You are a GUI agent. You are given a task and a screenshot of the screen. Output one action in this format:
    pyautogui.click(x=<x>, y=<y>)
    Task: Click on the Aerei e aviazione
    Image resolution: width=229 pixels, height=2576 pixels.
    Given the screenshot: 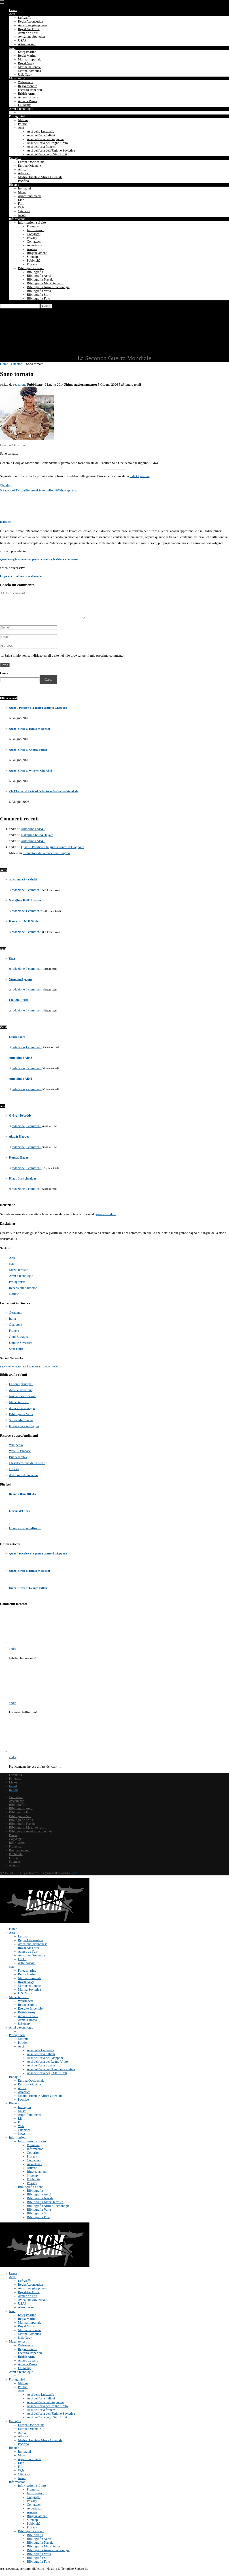 What is the action you would take?
    pyautogui.click(x=20, y=1395)
    